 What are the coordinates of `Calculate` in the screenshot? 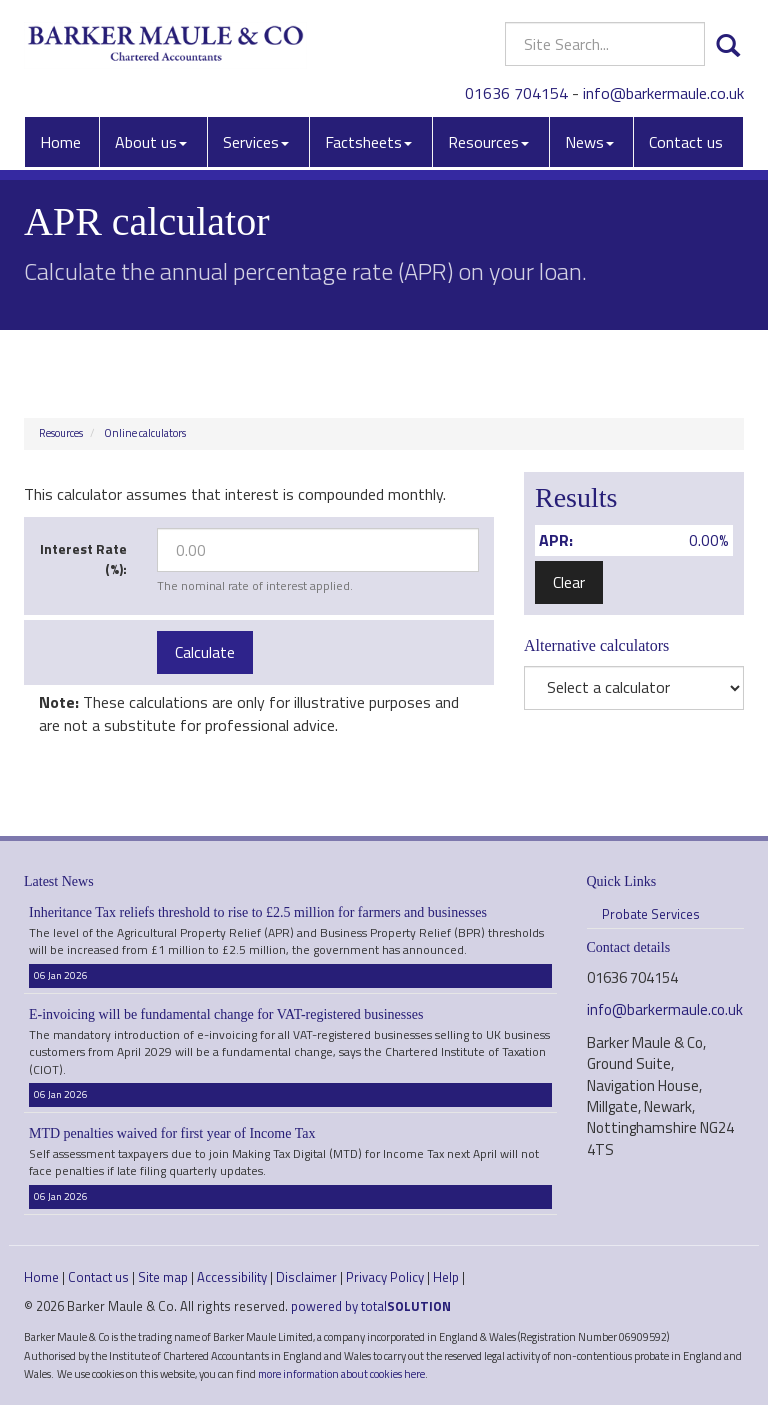 It's located at (205, 652).